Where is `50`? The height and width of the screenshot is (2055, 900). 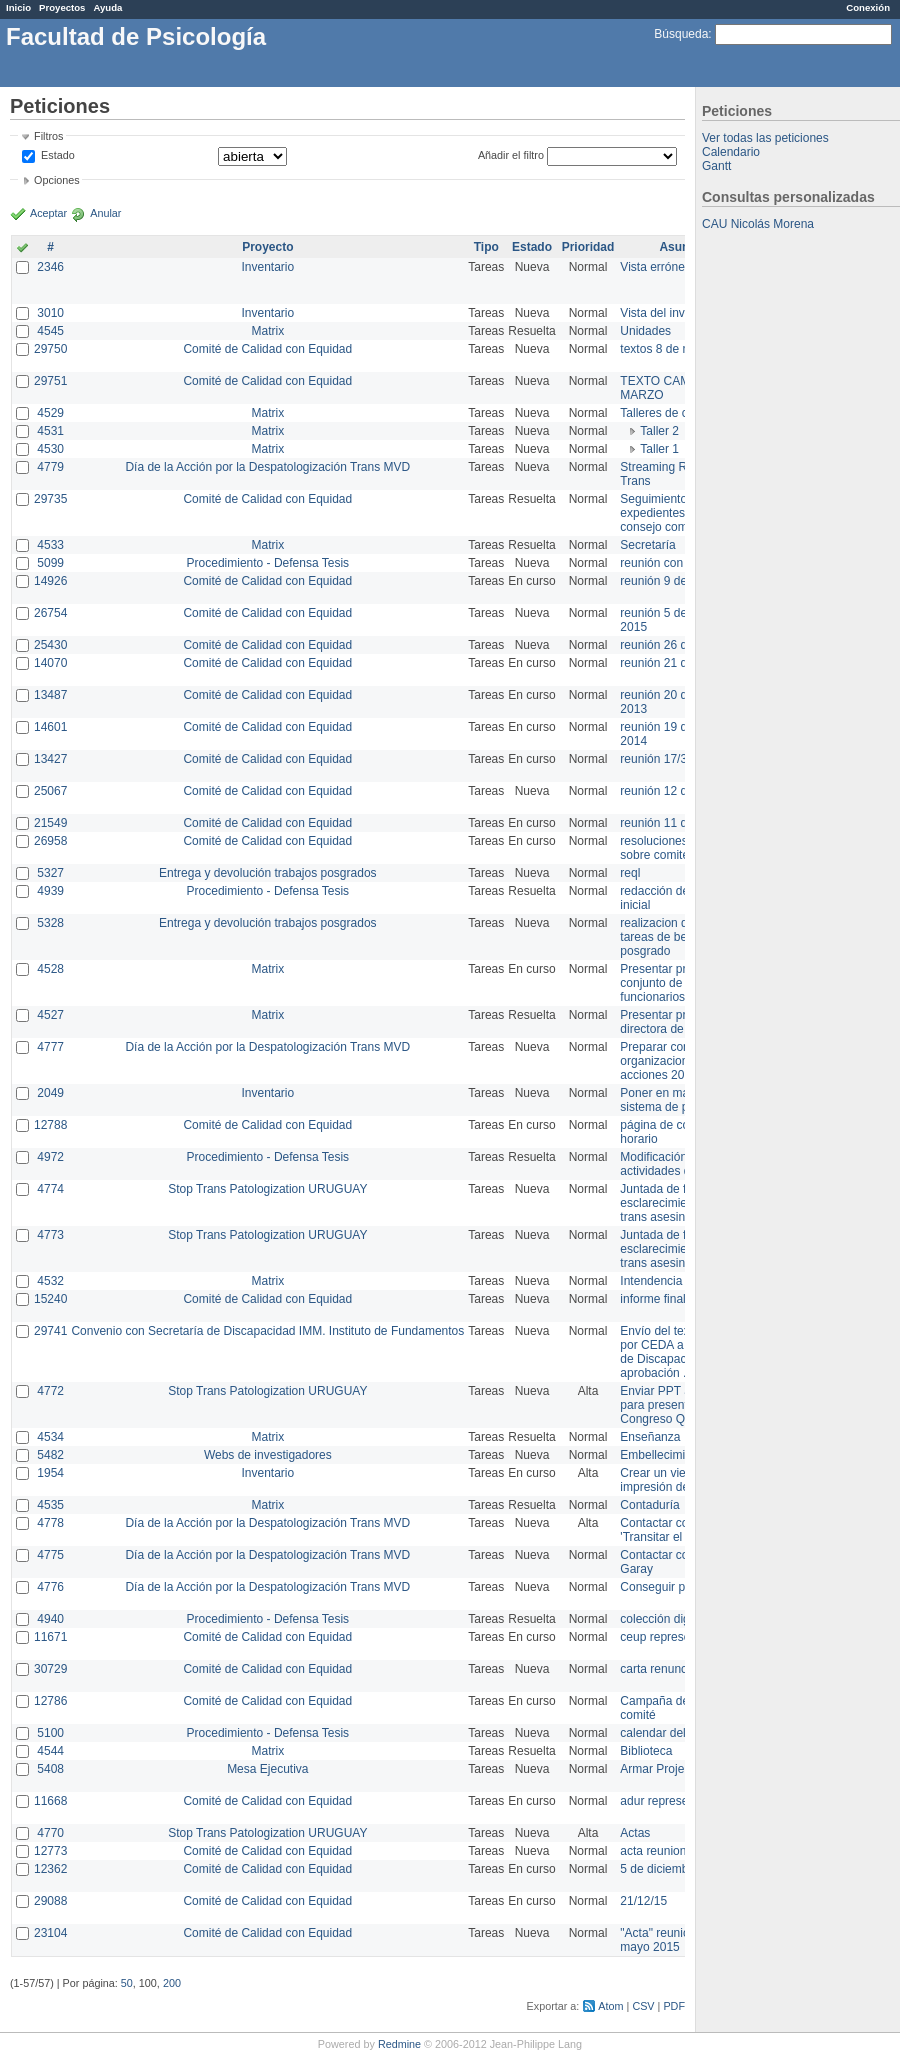 50 is located at coordinates (127, 1983).